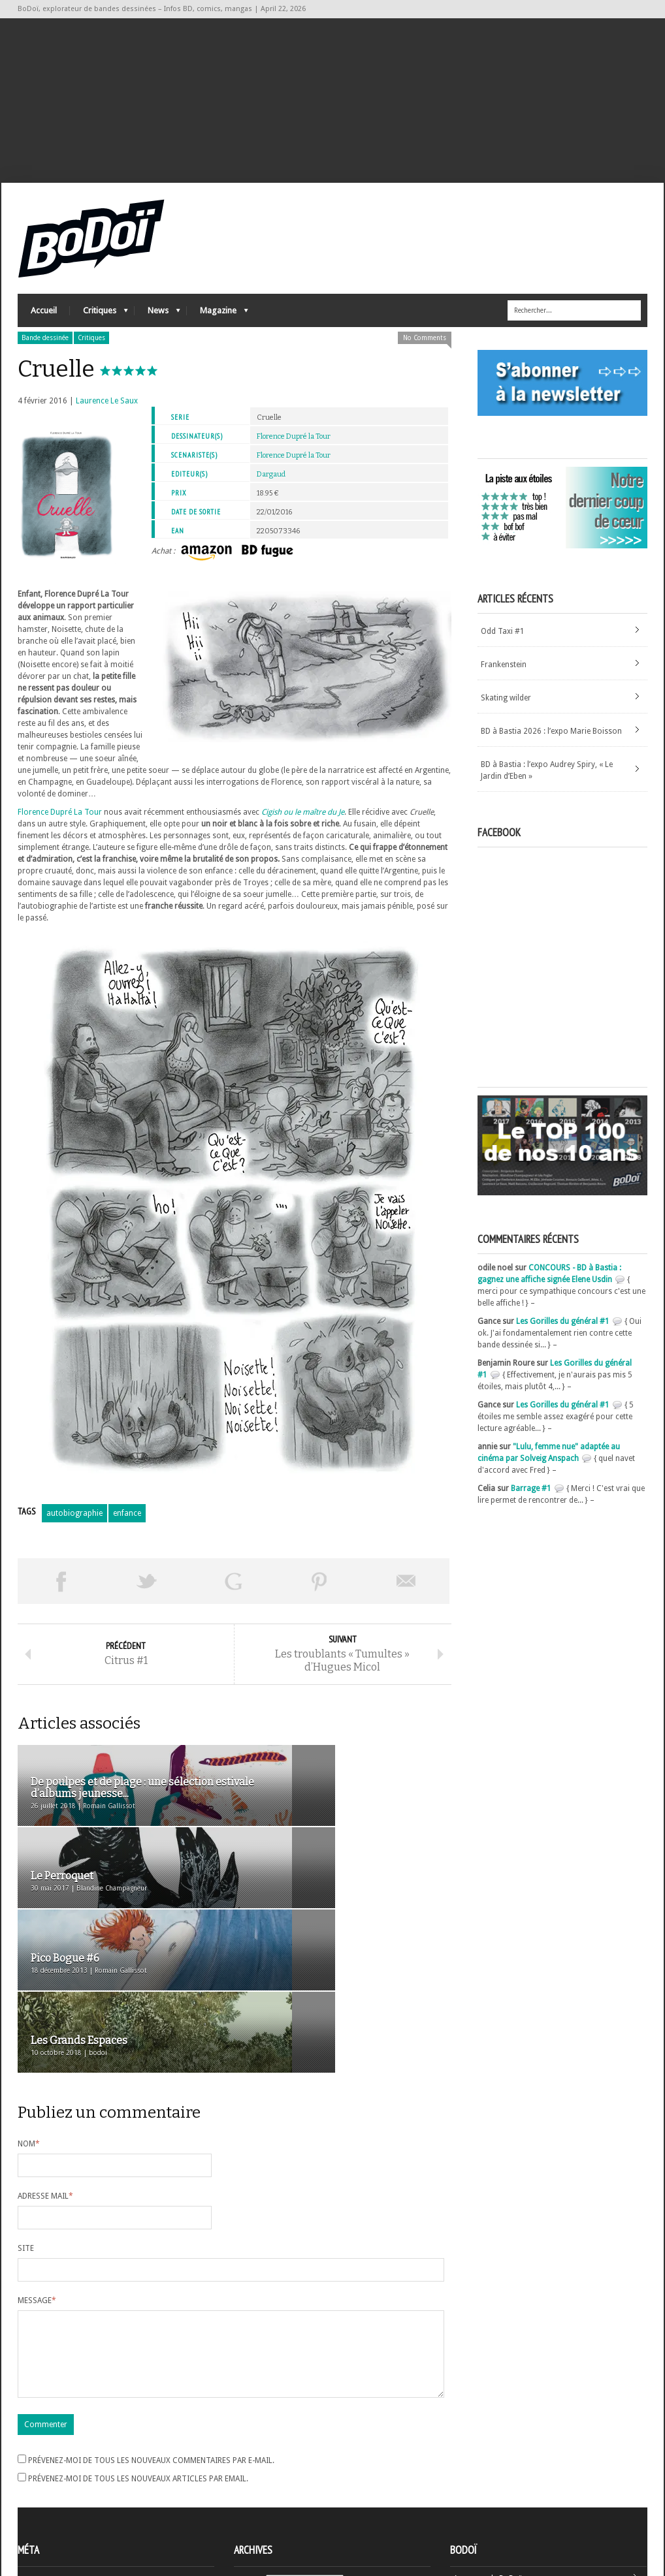 This screenshot has height=2576, width=665. I want to click on Envoyer par email, so click(406, 1597).